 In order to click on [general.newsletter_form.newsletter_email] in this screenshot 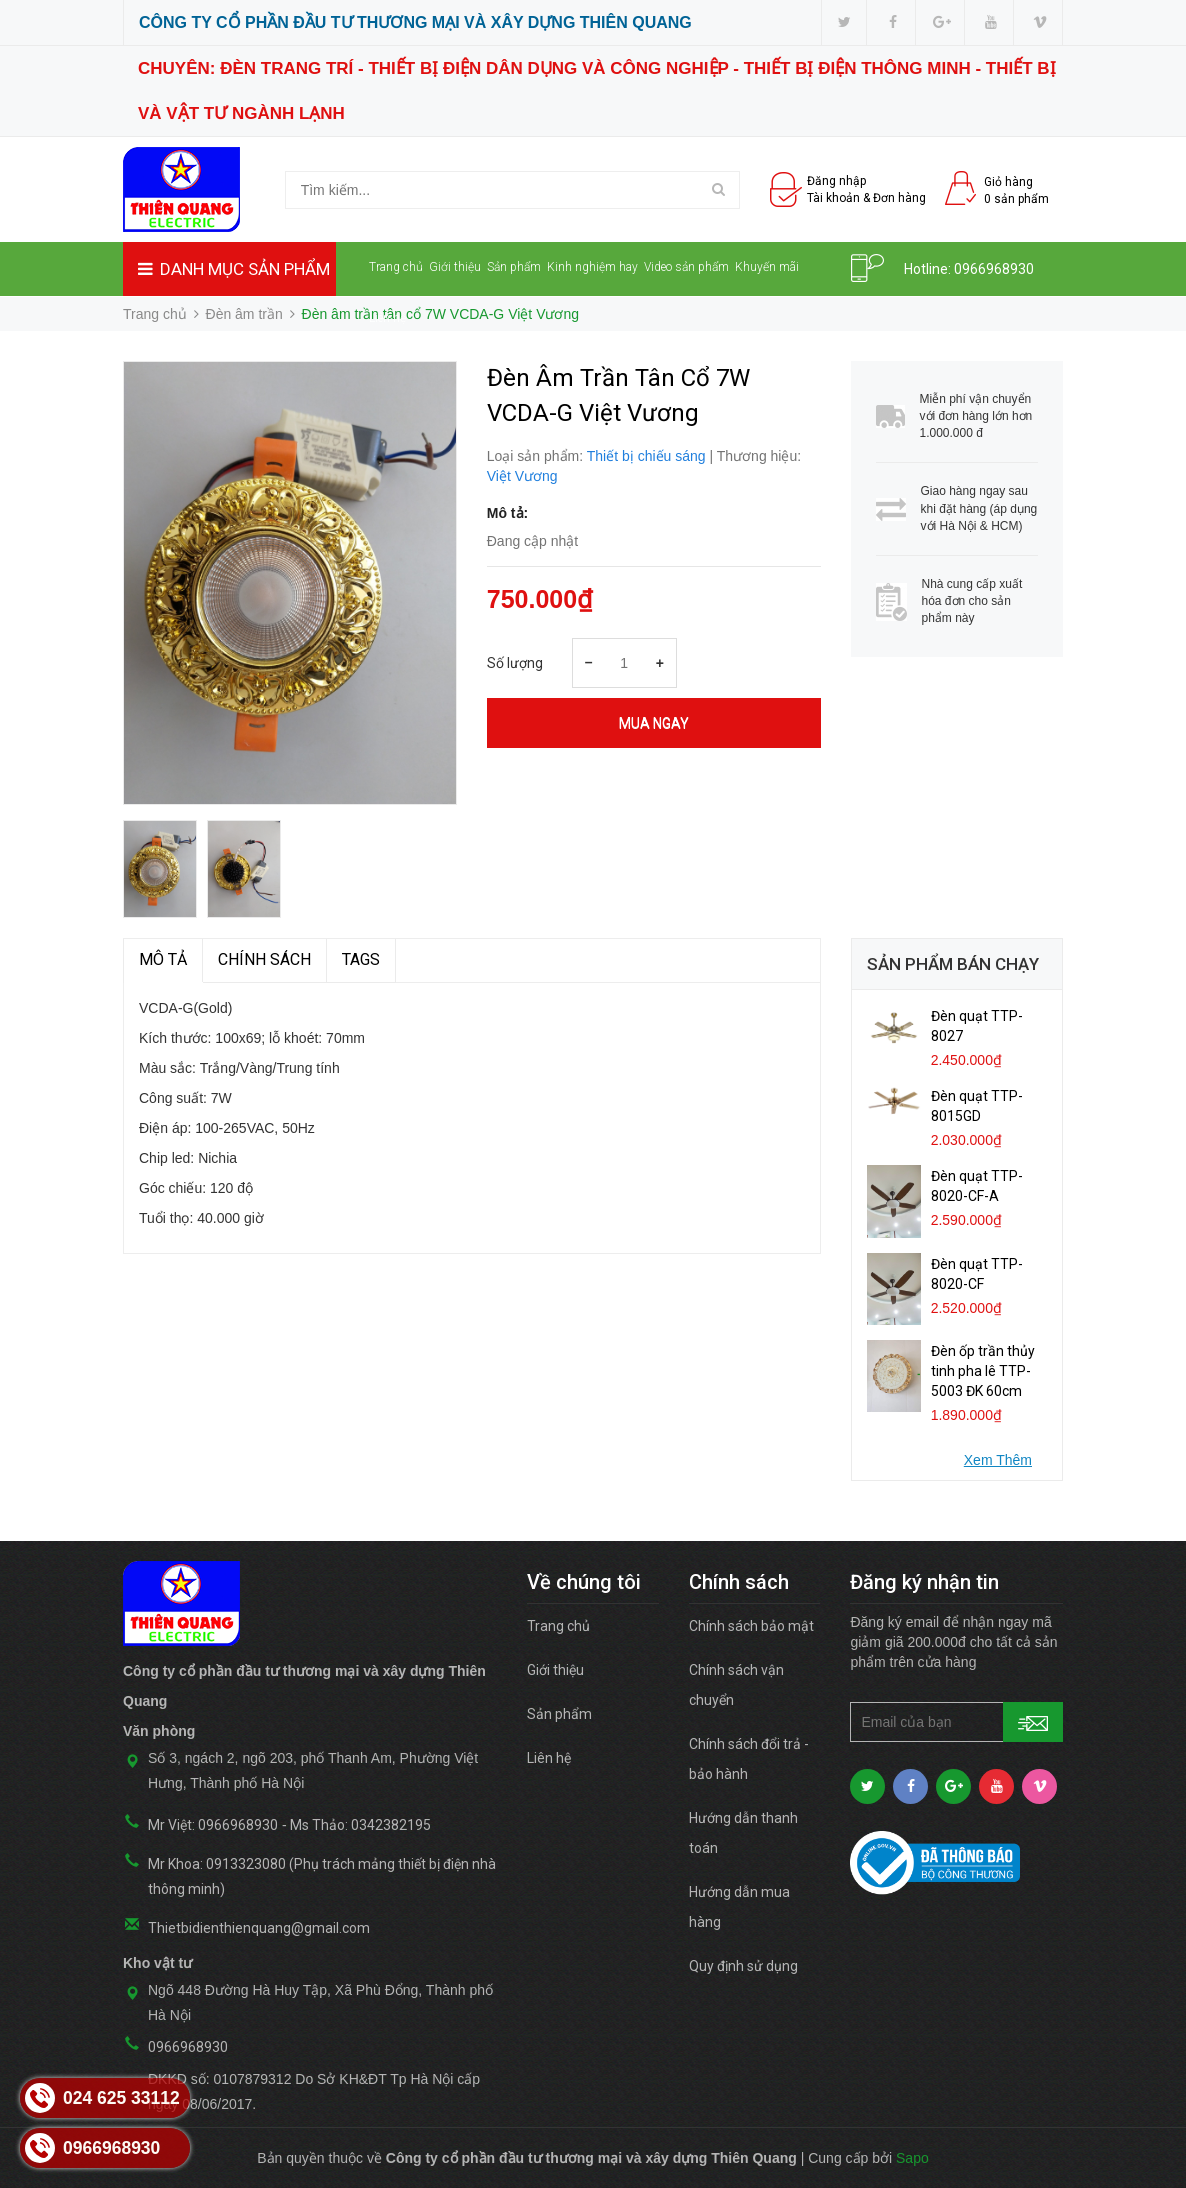, I will do `click(956, 1722)`.